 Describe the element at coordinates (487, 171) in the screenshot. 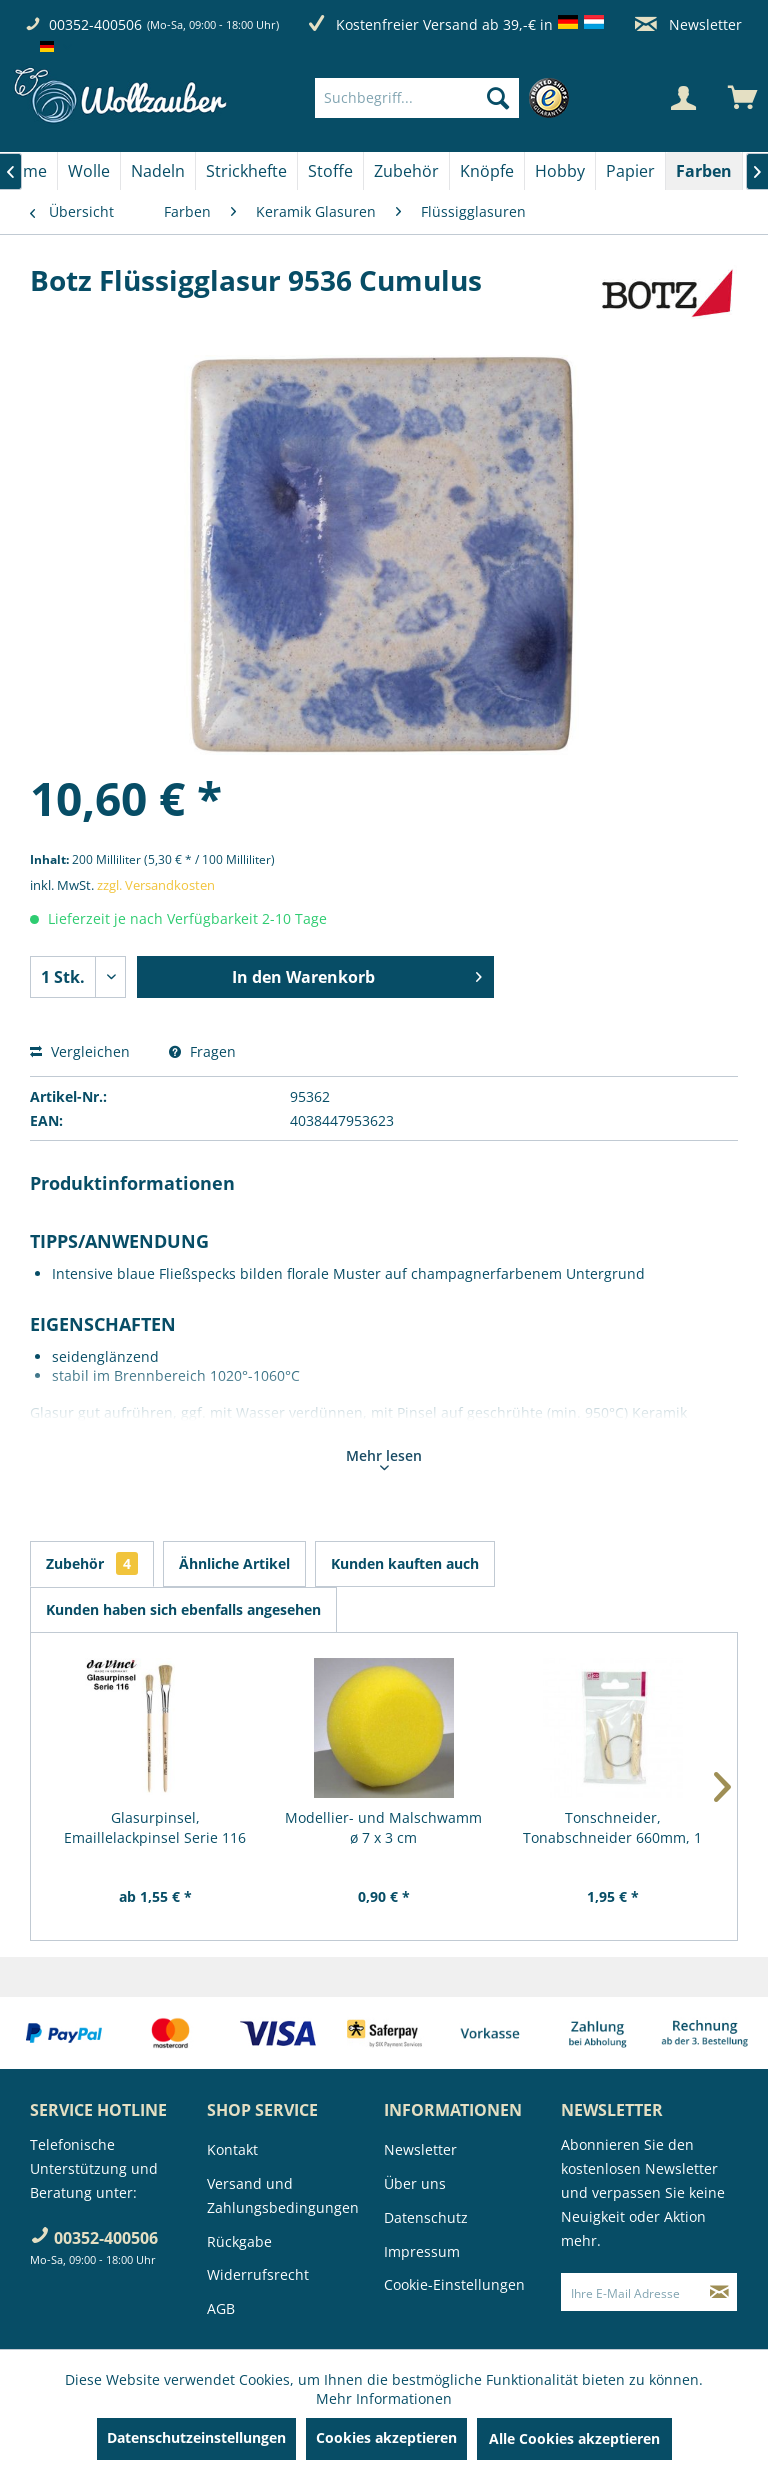

I see `[Knöpfe]` at that location.